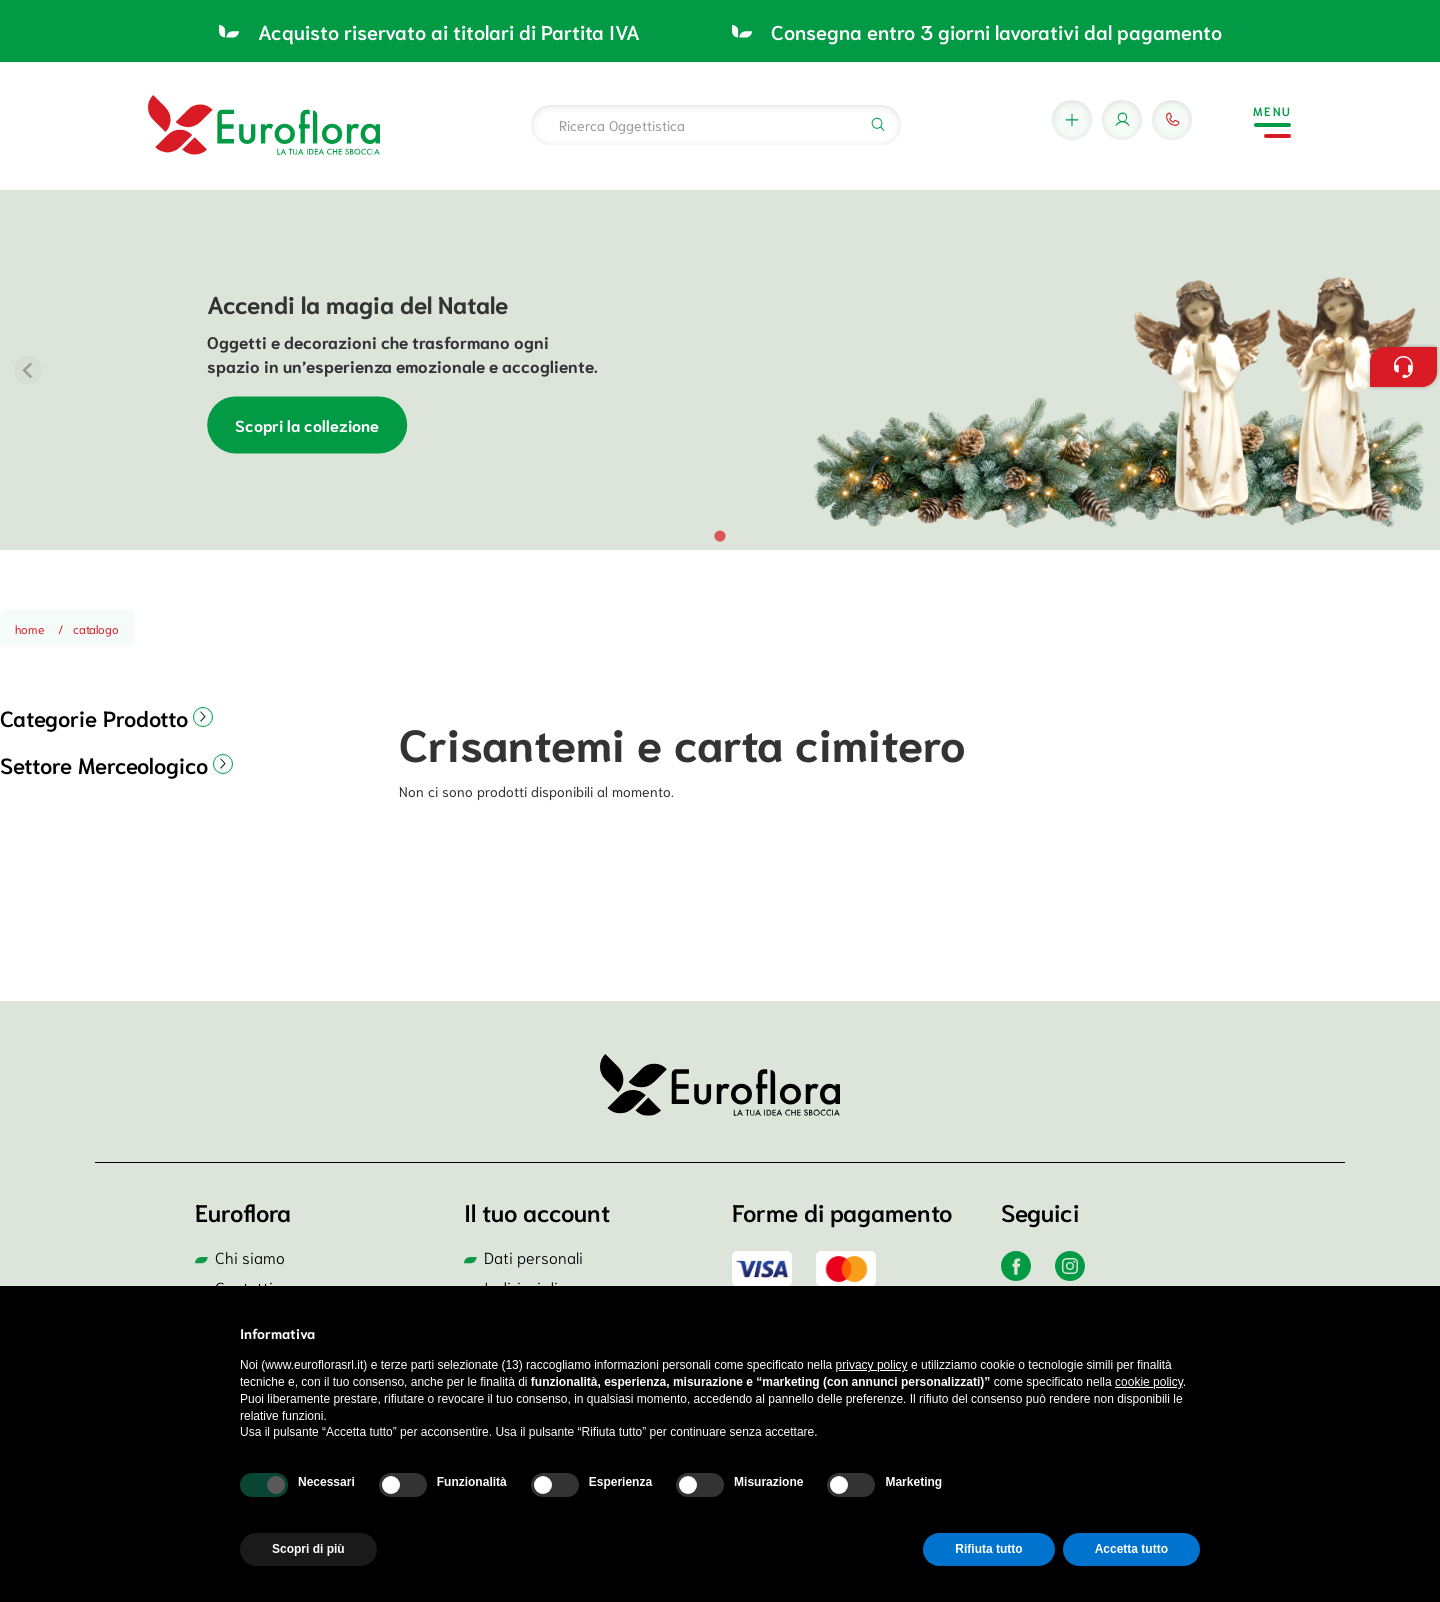 This screenshot has width=1440, height=1602. I want to click on Chi siamo, so click(250, 1256).